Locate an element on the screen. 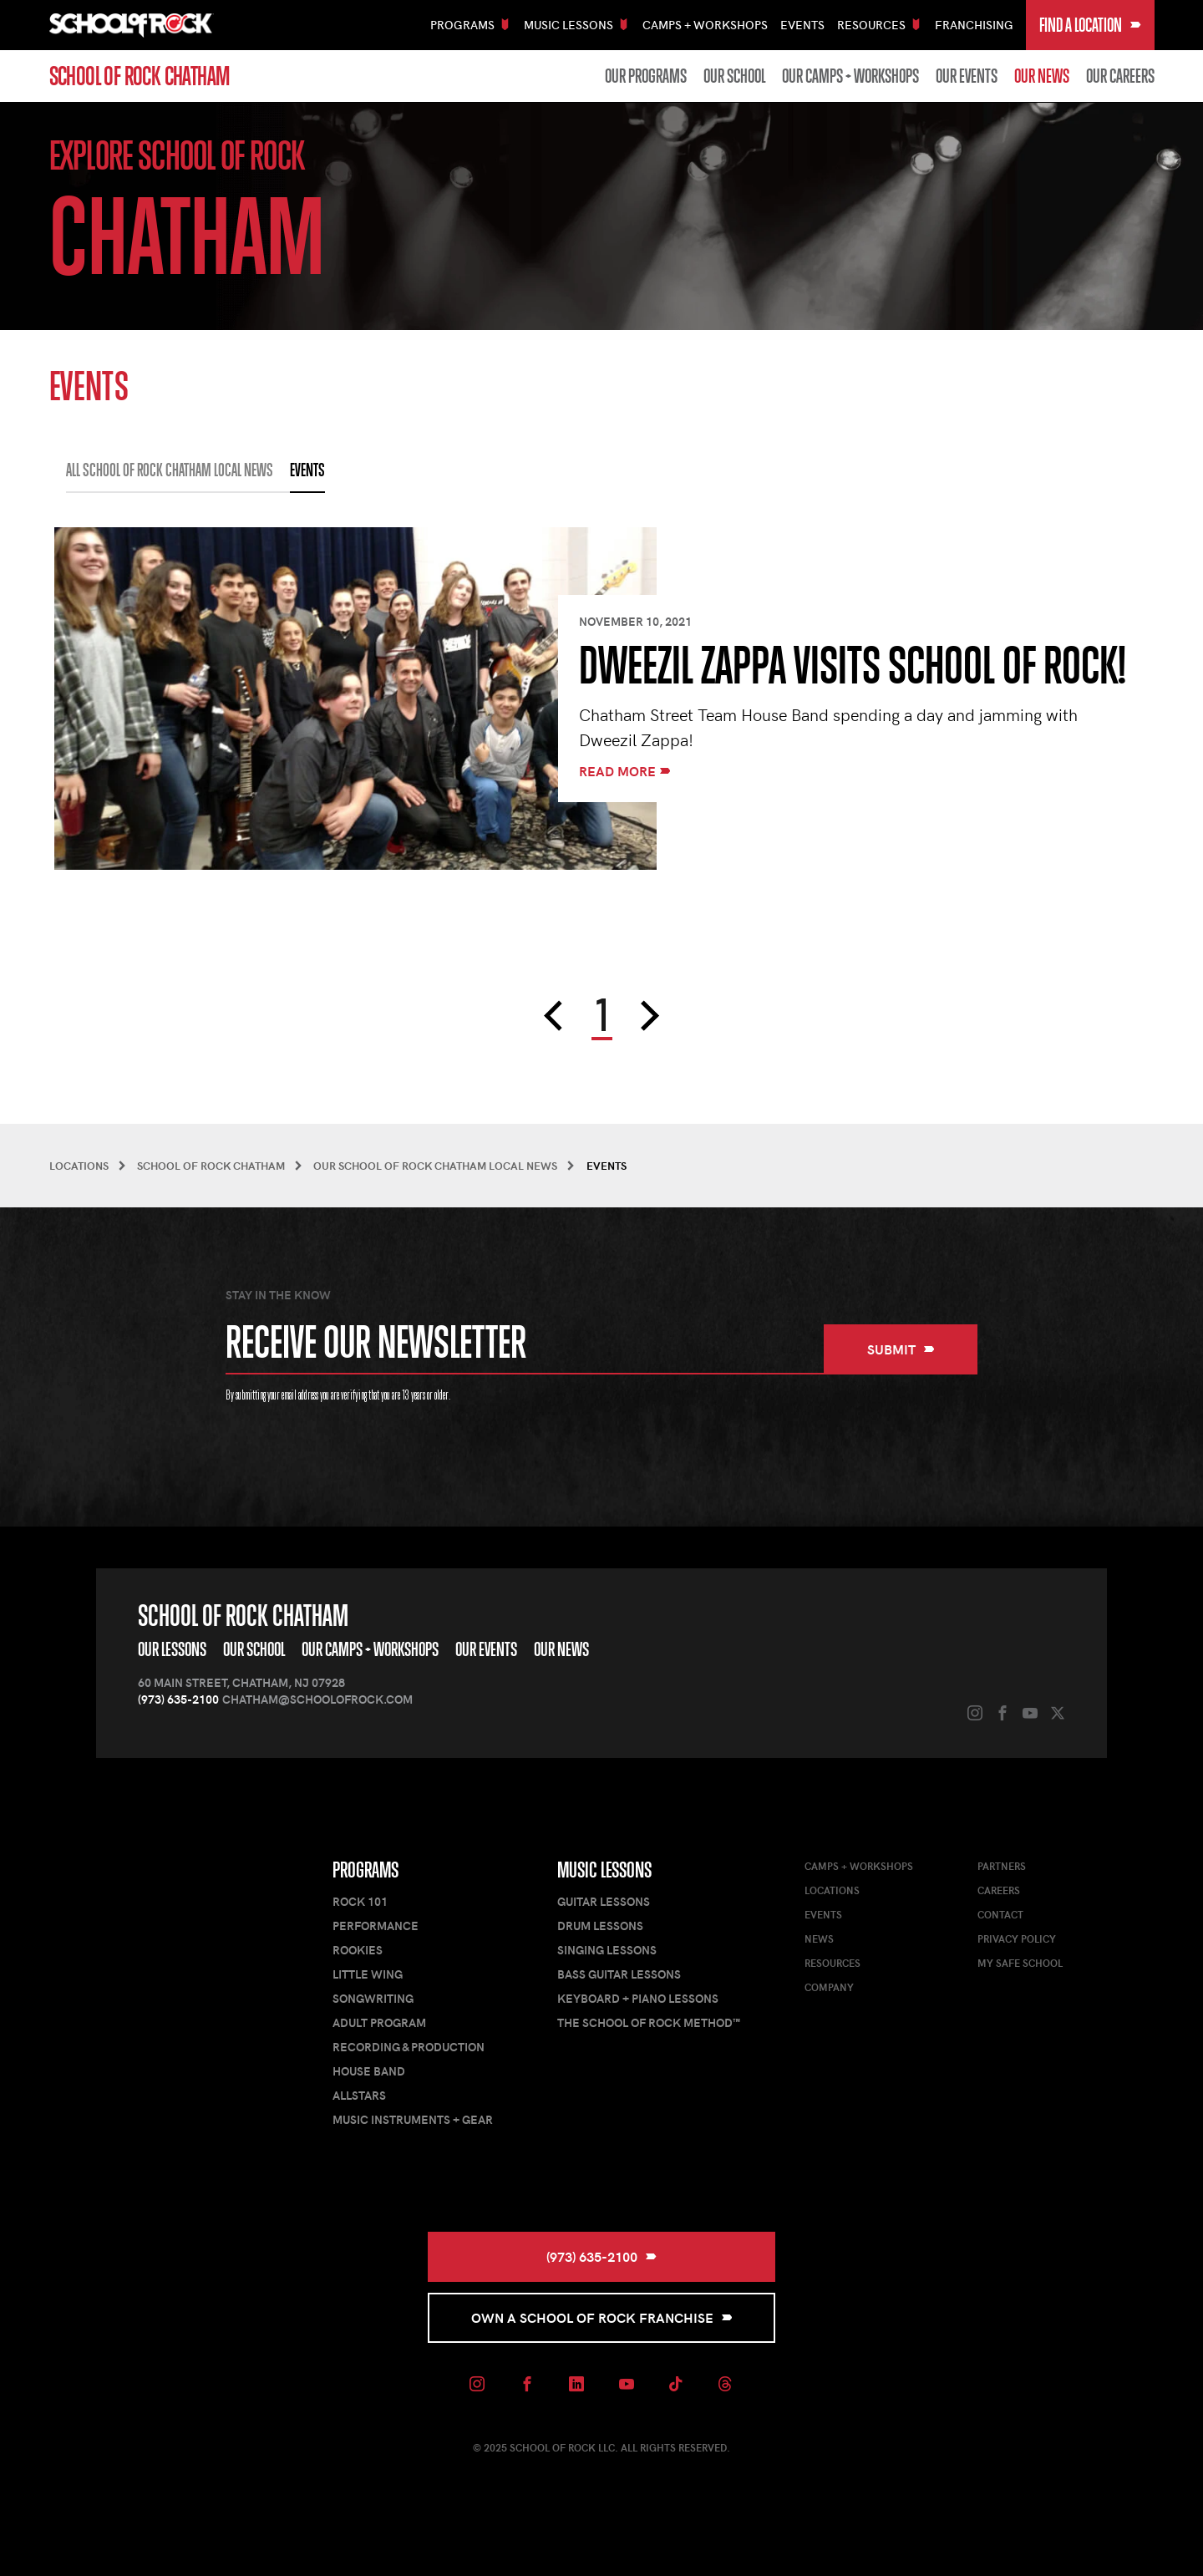 The width and height of the screenshot is (1203, 2576). News is located at coordinates (819, 1938).